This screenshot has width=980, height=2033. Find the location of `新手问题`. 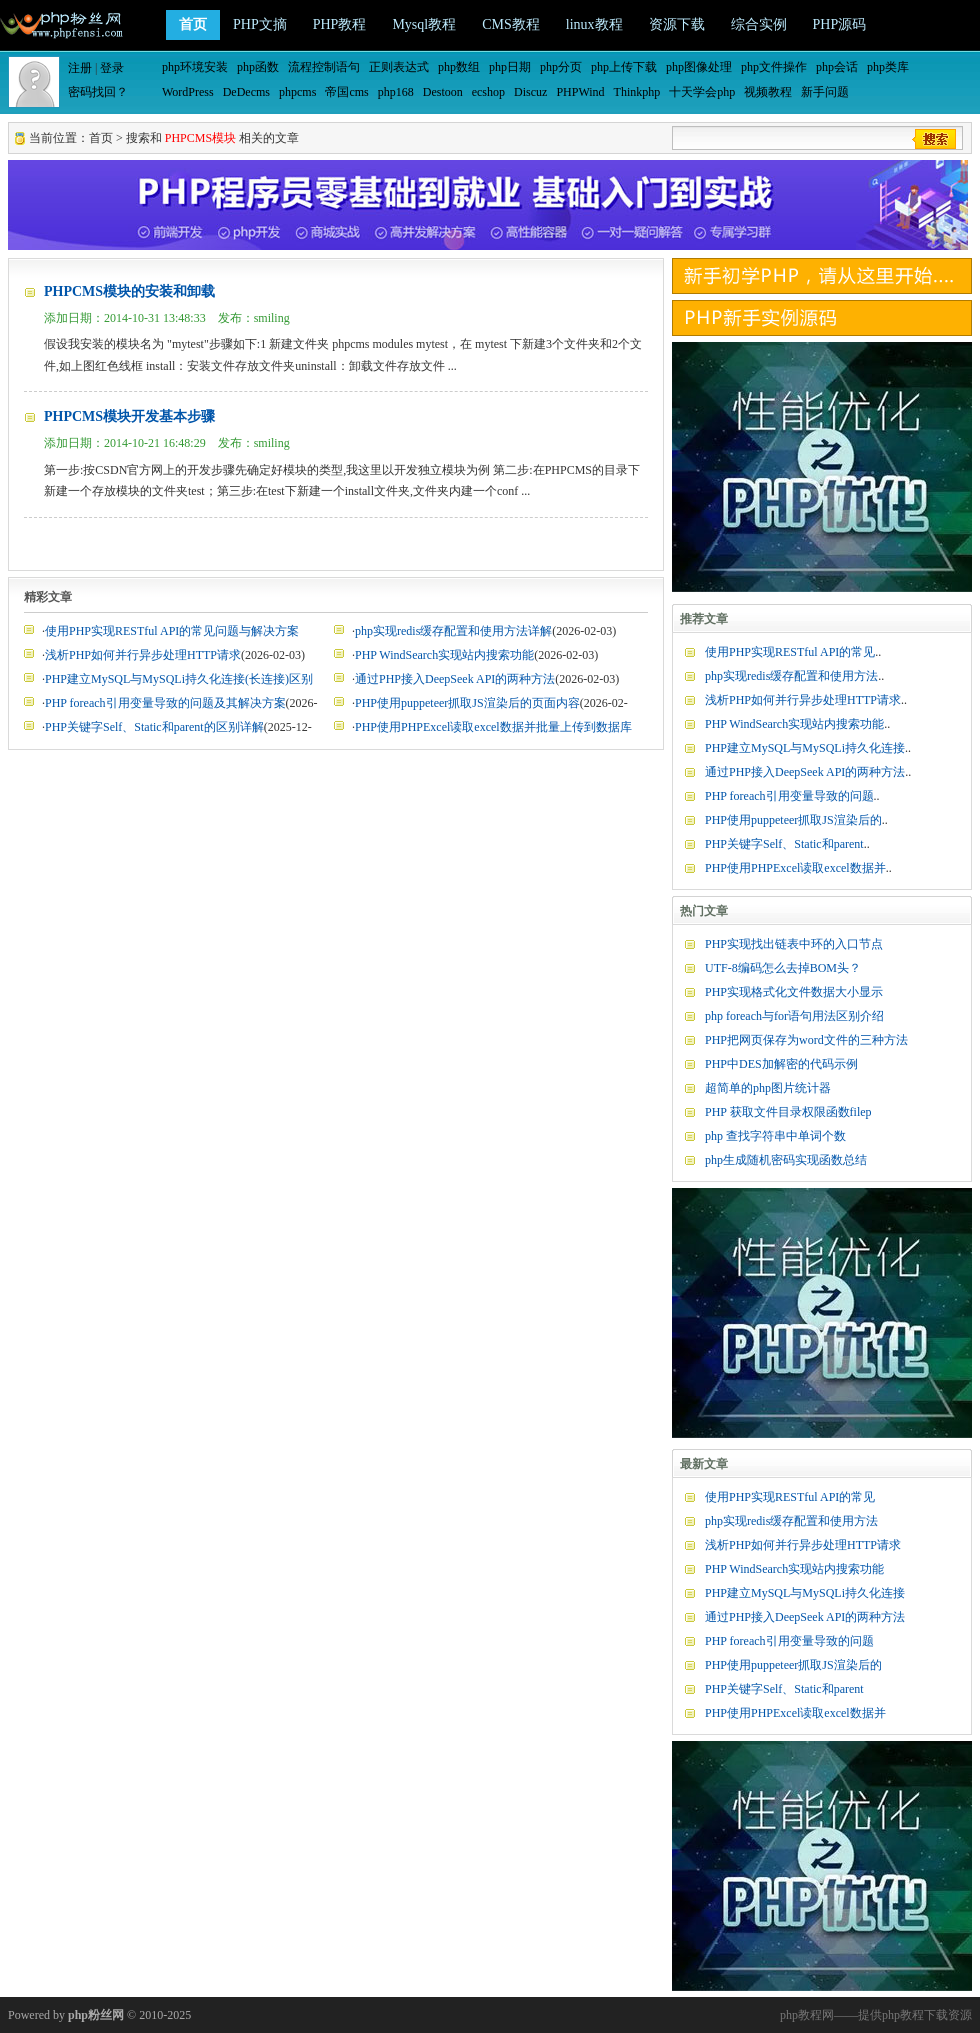

新手问题 is located at coordinates (825, 92).